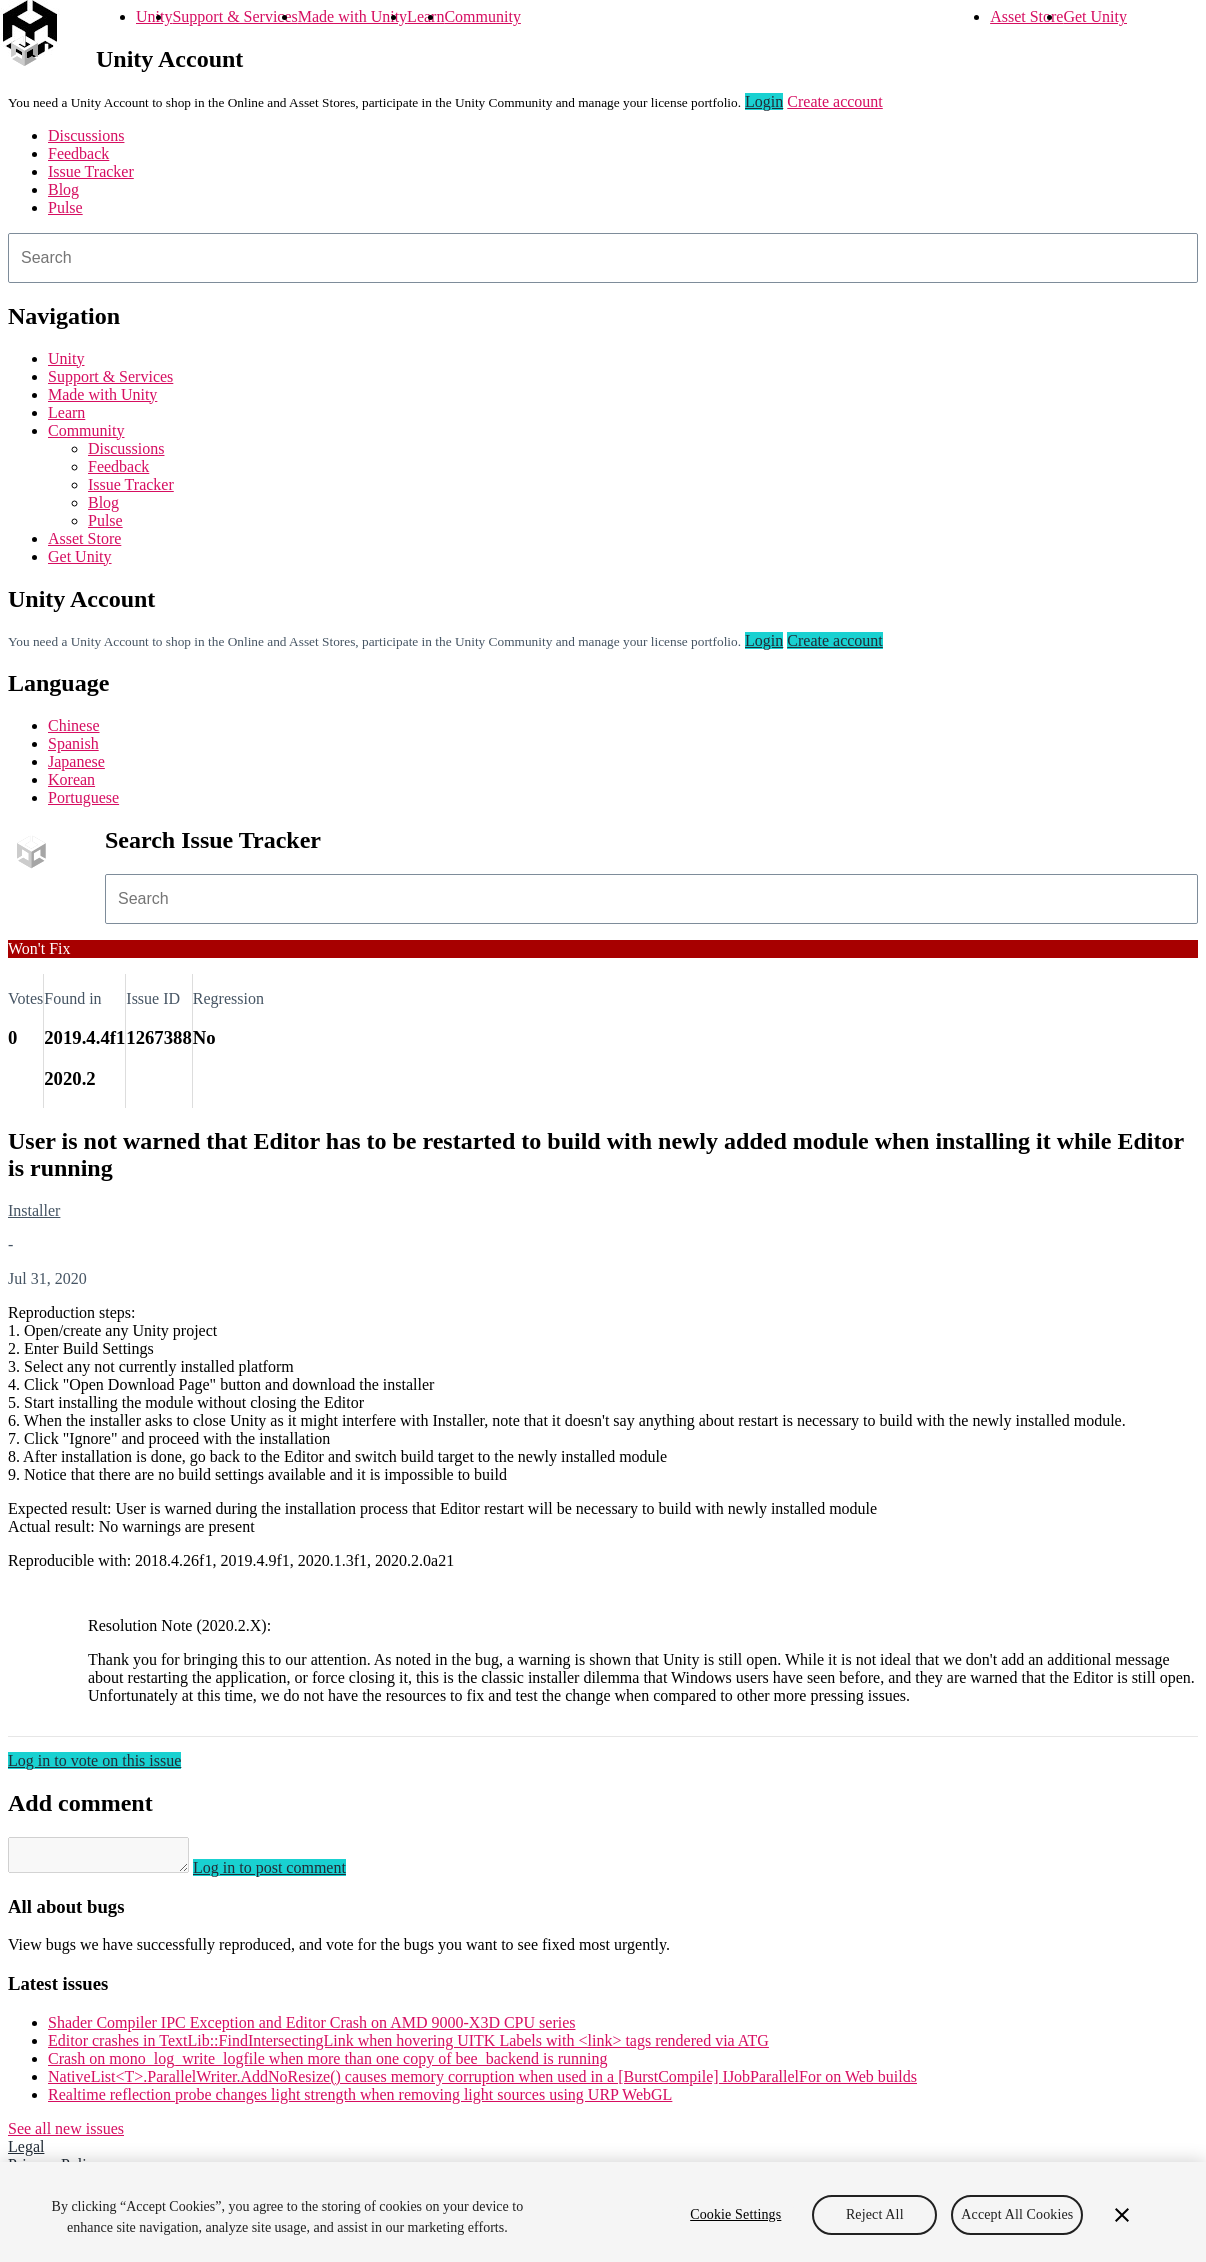  I want to click on Support & Services, so click(234, 16).